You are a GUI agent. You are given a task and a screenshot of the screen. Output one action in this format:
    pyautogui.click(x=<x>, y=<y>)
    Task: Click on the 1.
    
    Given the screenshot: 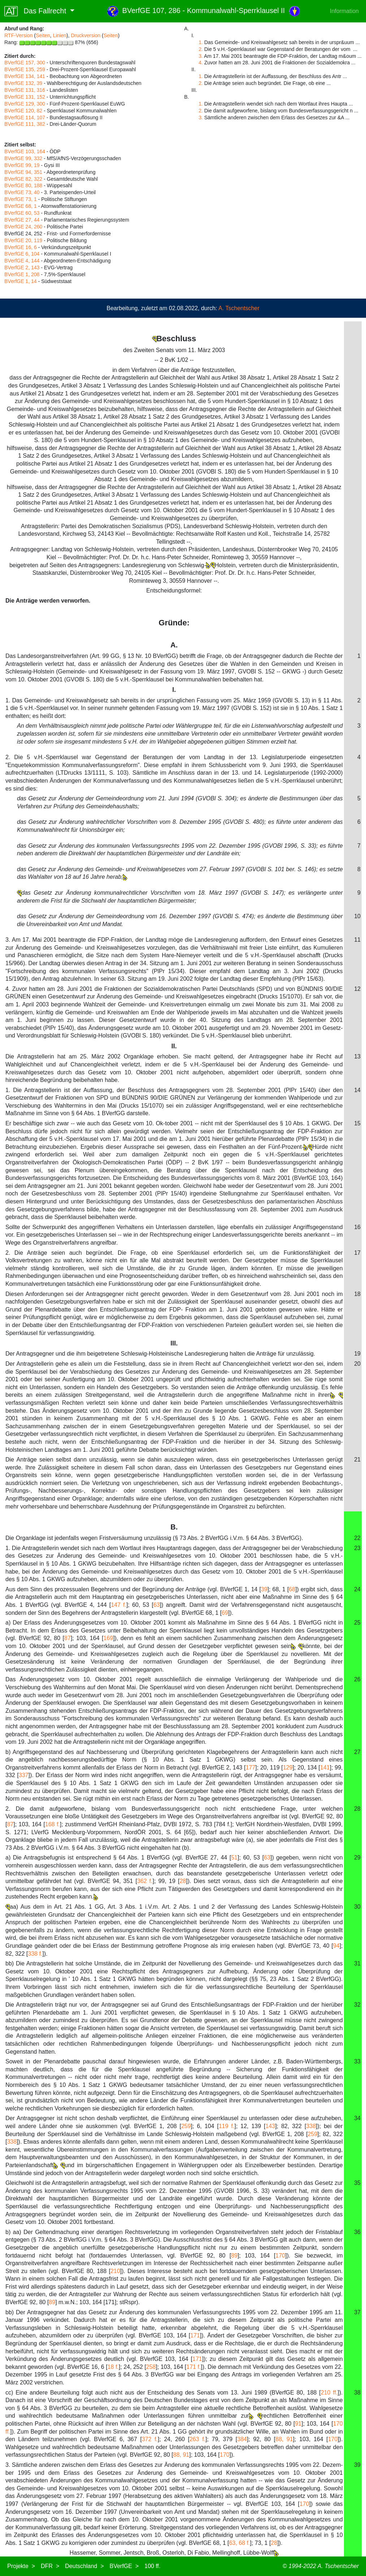 What is the action you would take?
    pyautogui.click(x=201, y=42)
    